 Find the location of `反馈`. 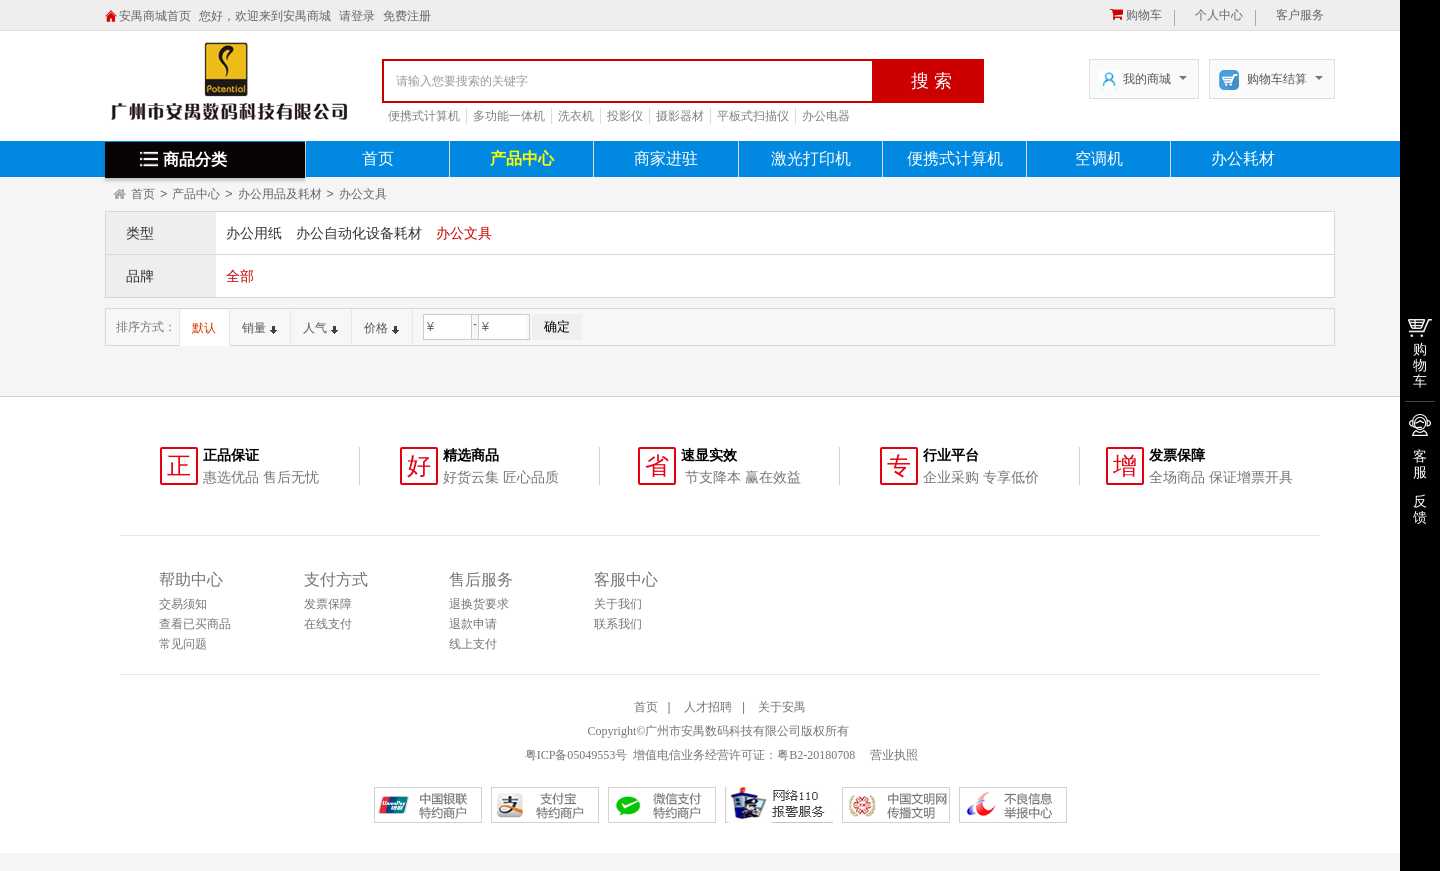

反馈 is located at coordinates (1420, 509).